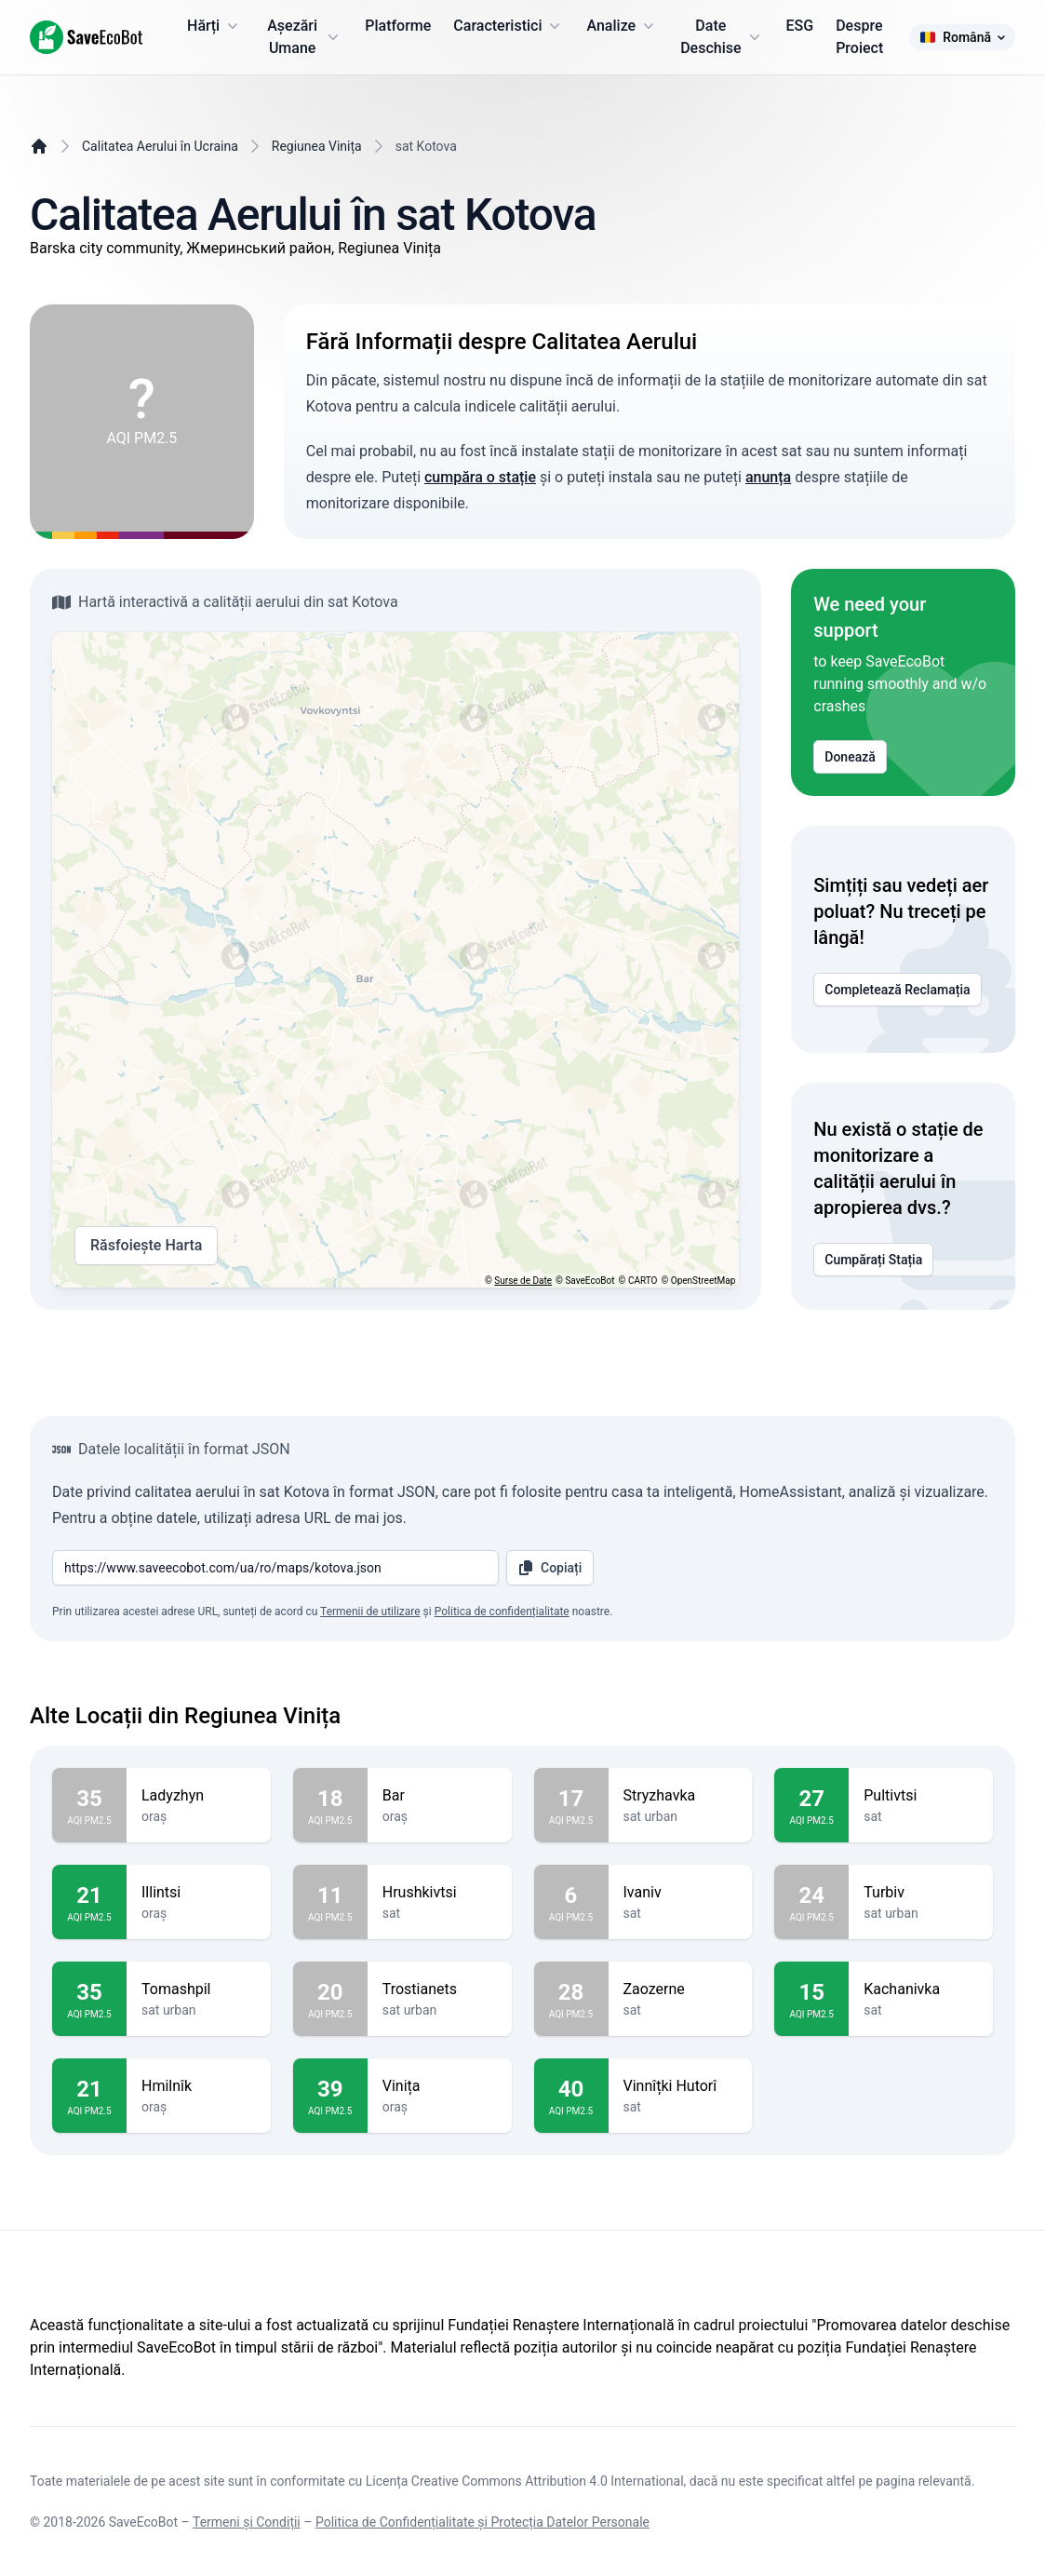 The width and height of the screenshot is (1045, 2576). I want to click on Zaozerne, so click(680, 1989).